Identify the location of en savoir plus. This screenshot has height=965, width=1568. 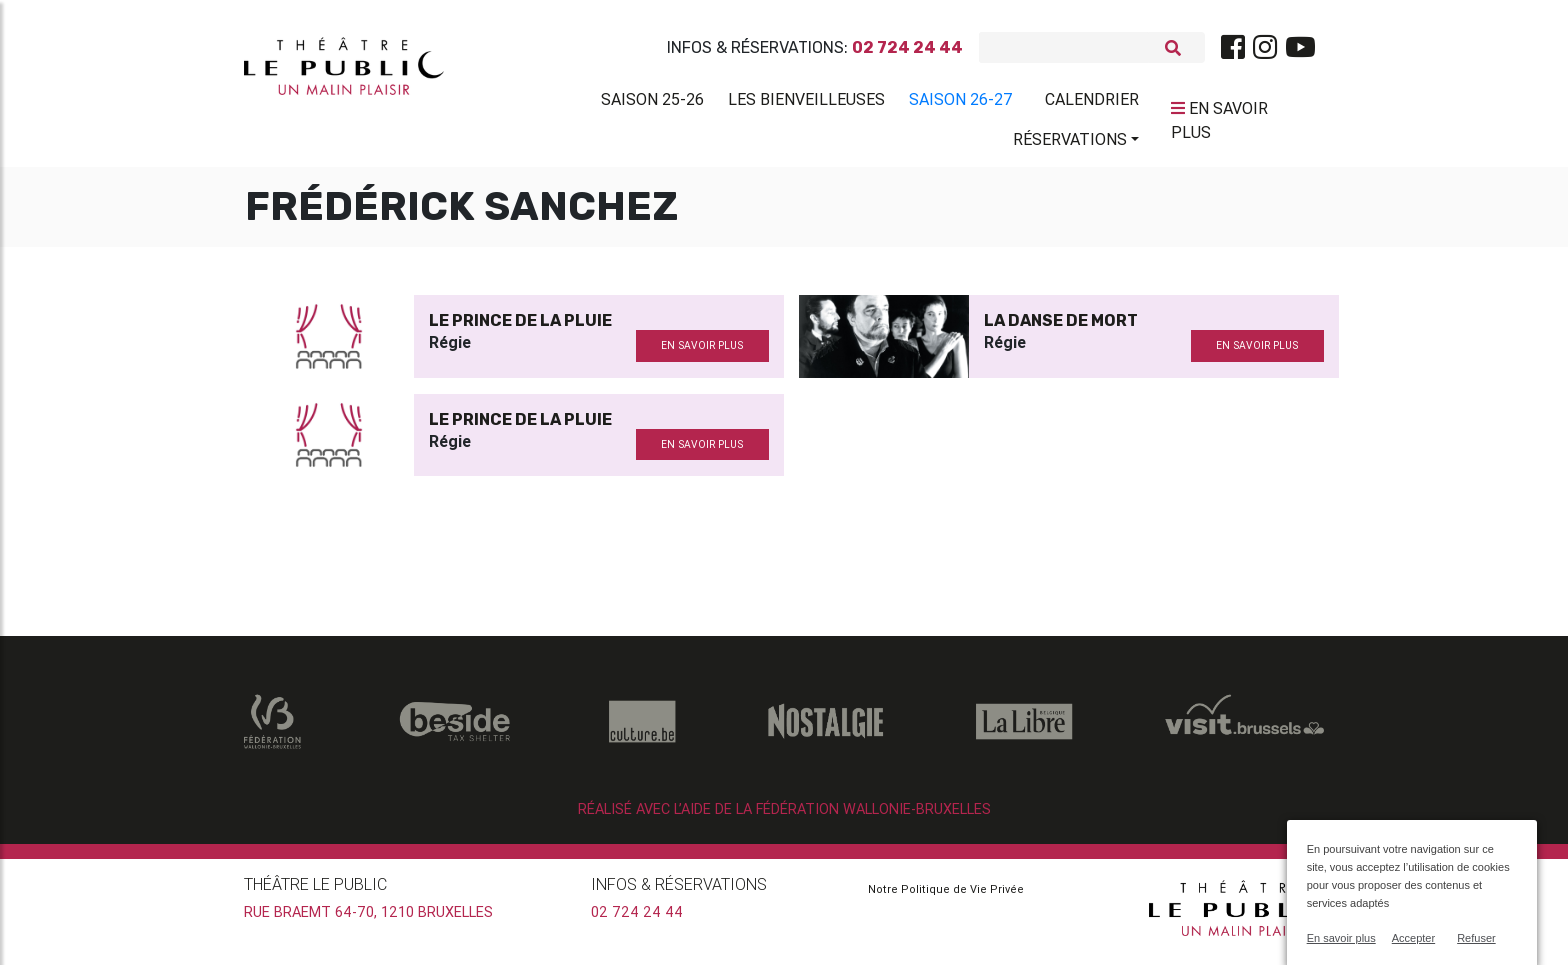
(702, 353).